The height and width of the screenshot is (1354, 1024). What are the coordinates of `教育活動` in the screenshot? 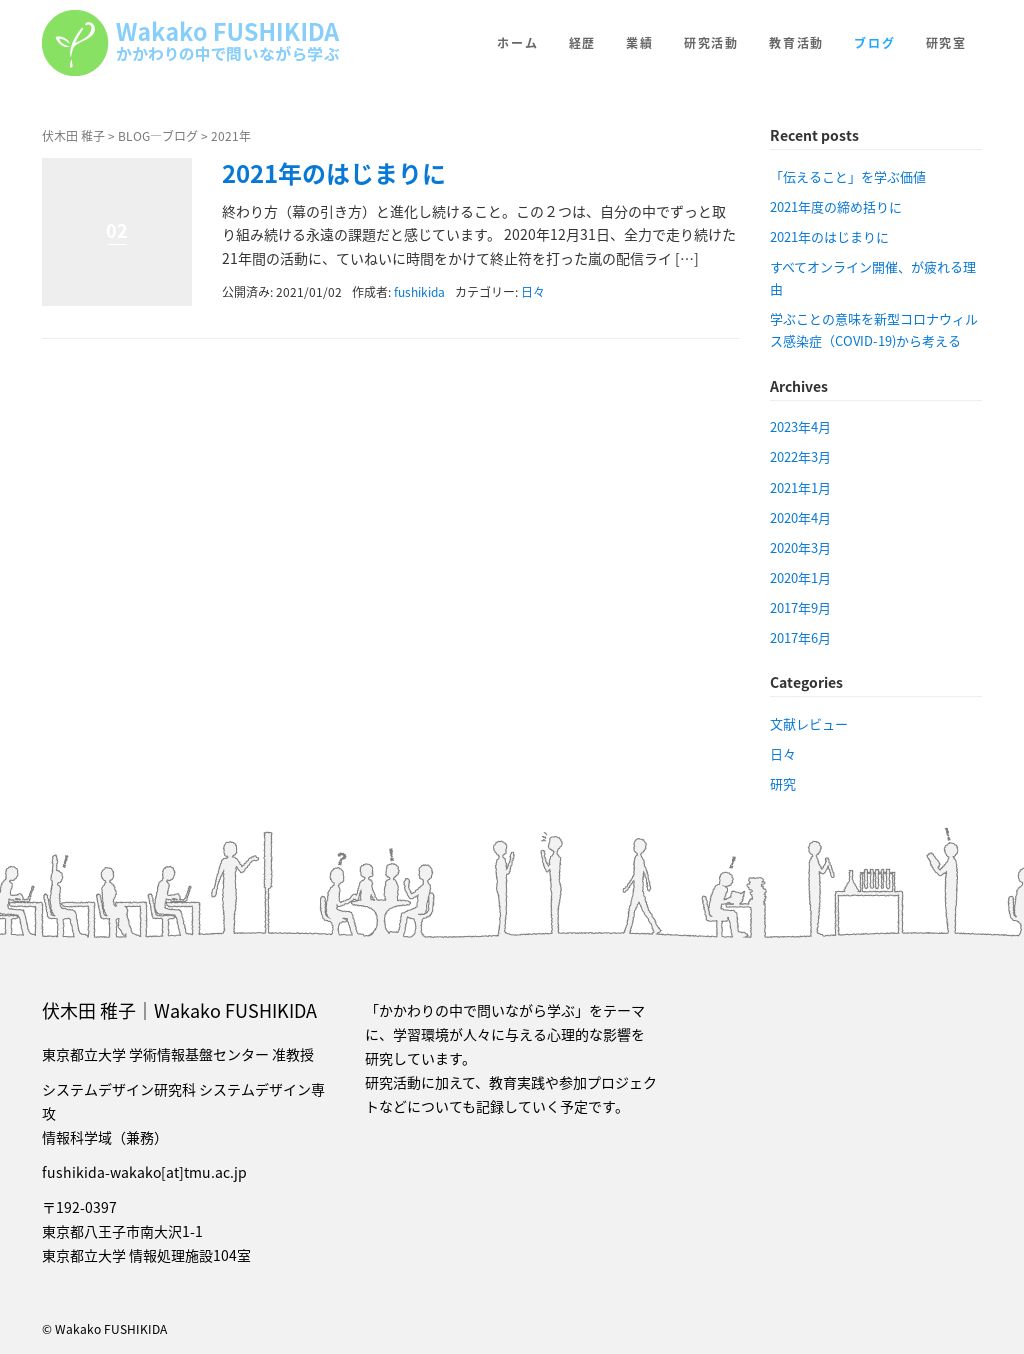 It's located at (796, 43).